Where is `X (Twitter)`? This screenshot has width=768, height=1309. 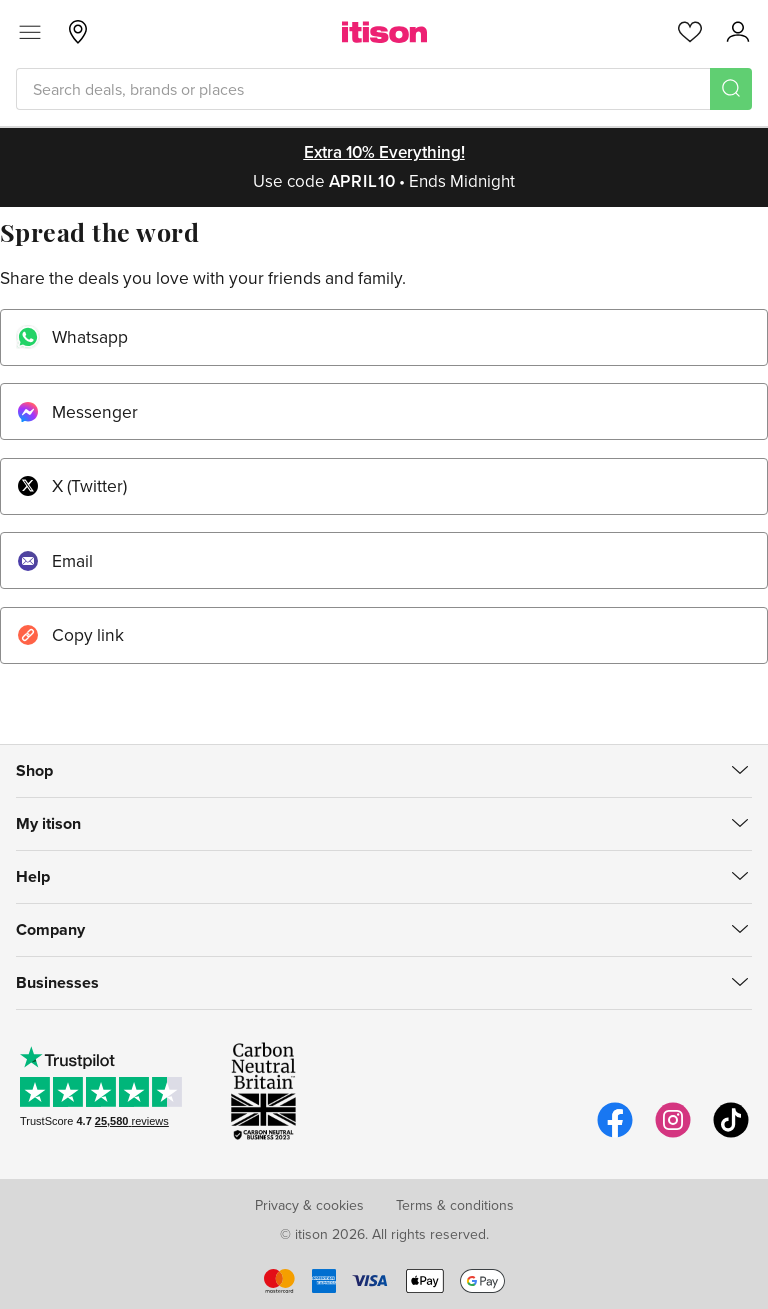
X (Twitter) is located at coordinates (71, 485).